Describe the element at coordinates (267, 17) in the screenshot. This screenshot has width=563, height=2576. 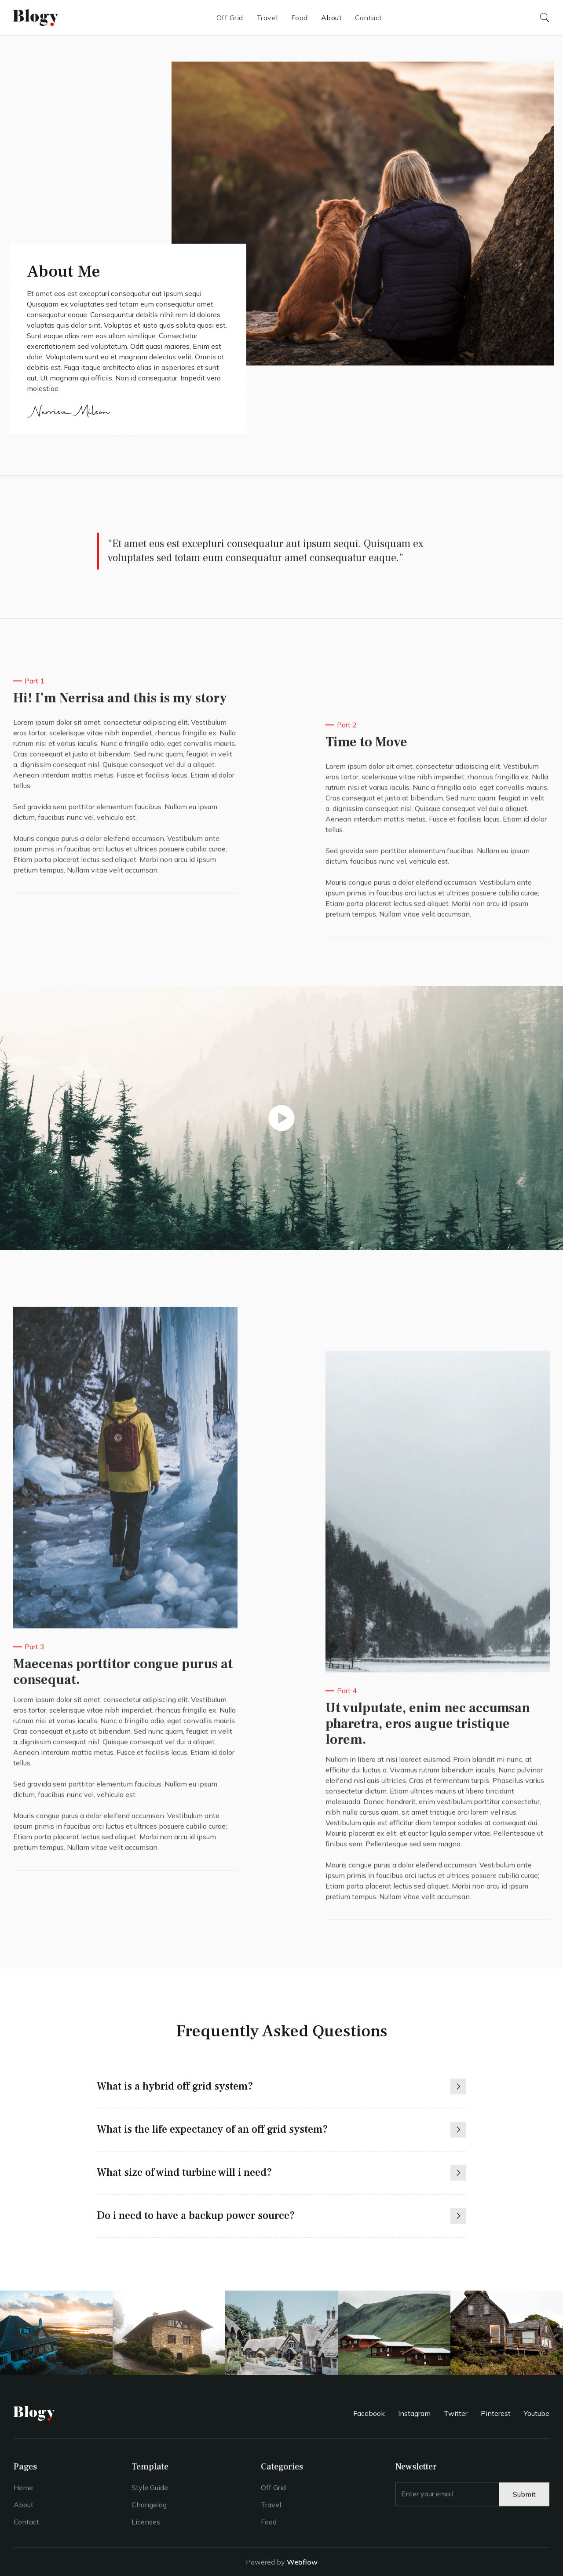
I see `Travel` at that location.